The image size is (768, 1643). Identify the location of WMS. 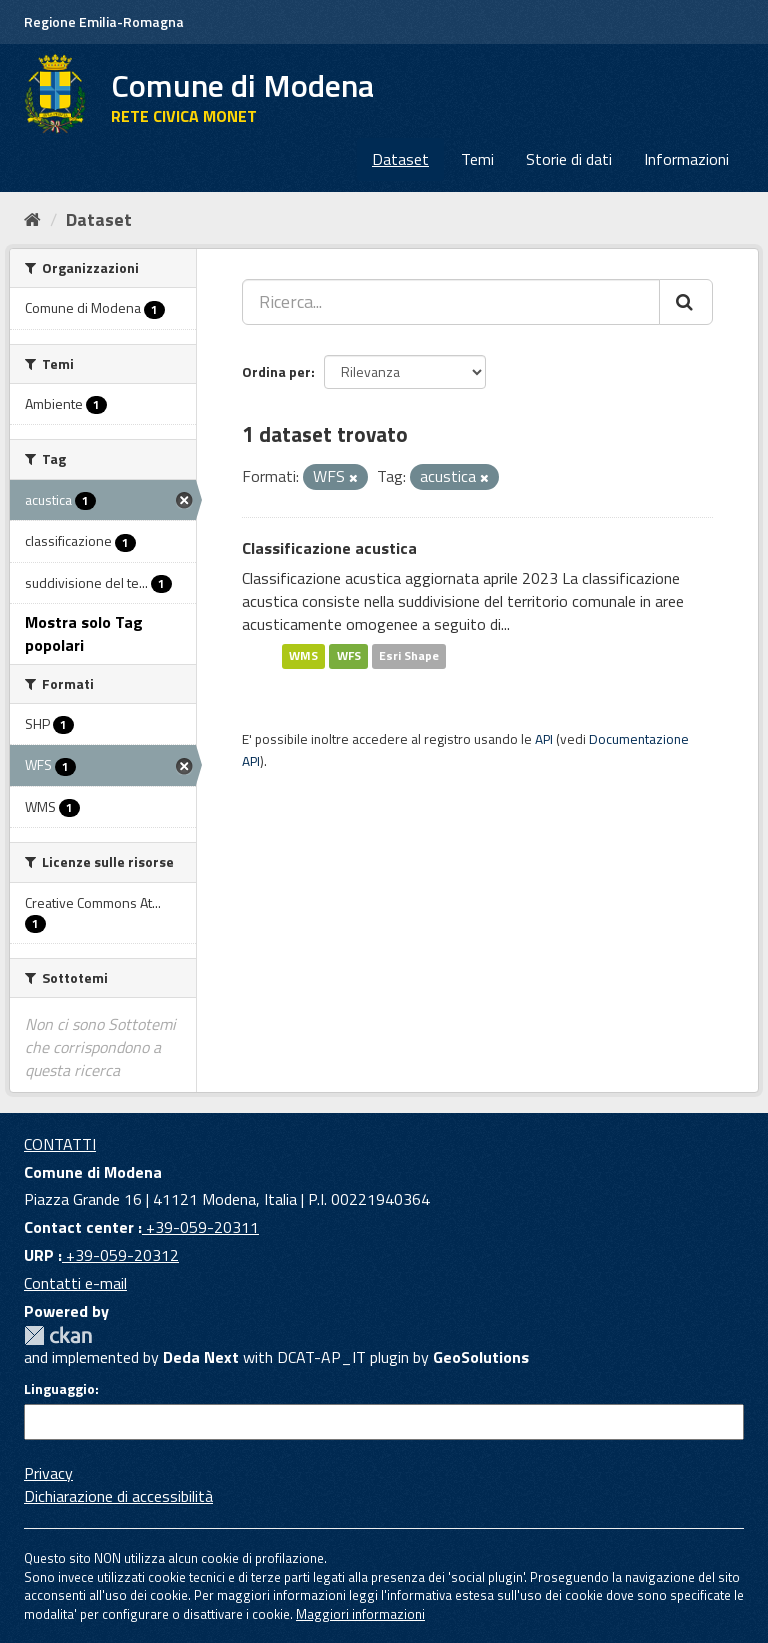
(303, 656).